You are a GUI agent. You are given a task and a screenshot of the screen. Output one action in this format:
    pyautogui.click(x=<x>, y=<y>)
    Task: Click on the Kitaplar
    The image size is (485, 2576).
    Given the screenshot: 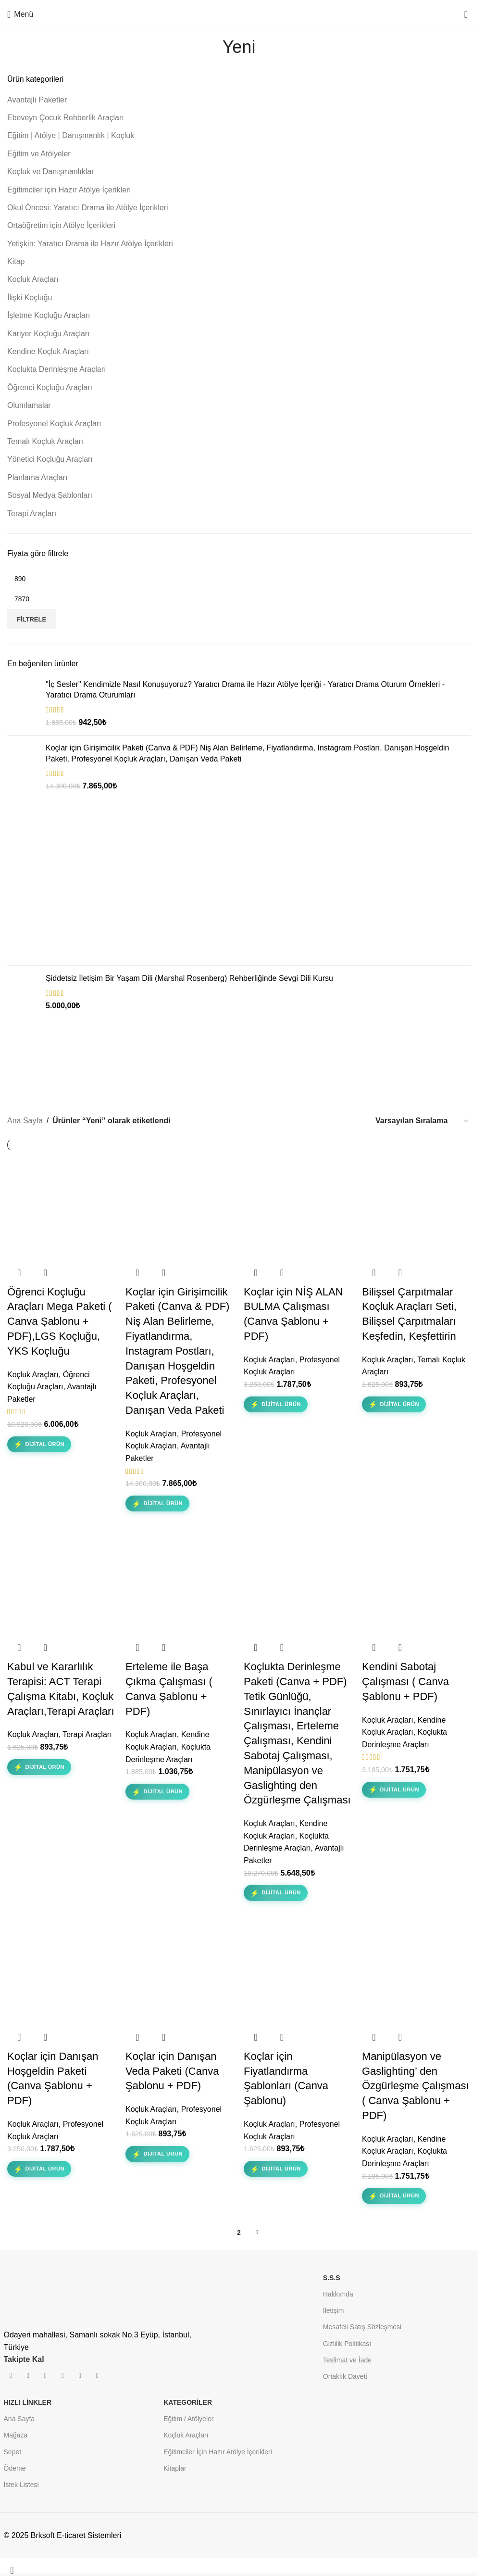 What is the action you would take?
    pyautogui.click(x=174, y=2468)
    